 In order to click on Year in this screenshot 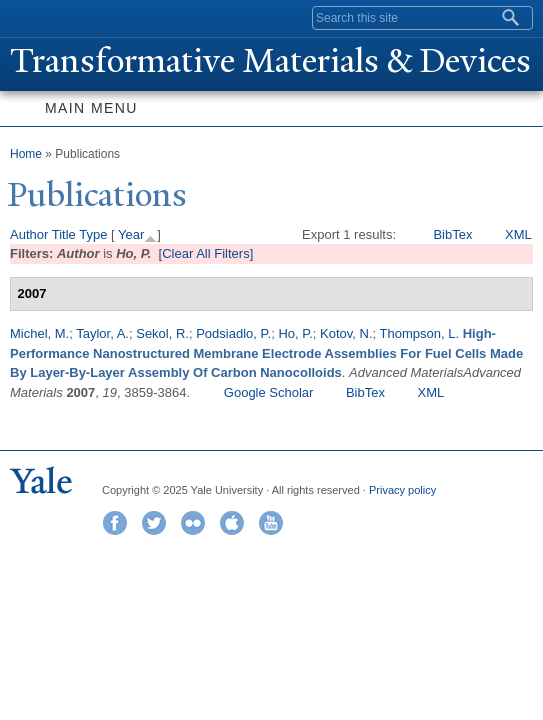, I will do `click(131, 234)`.